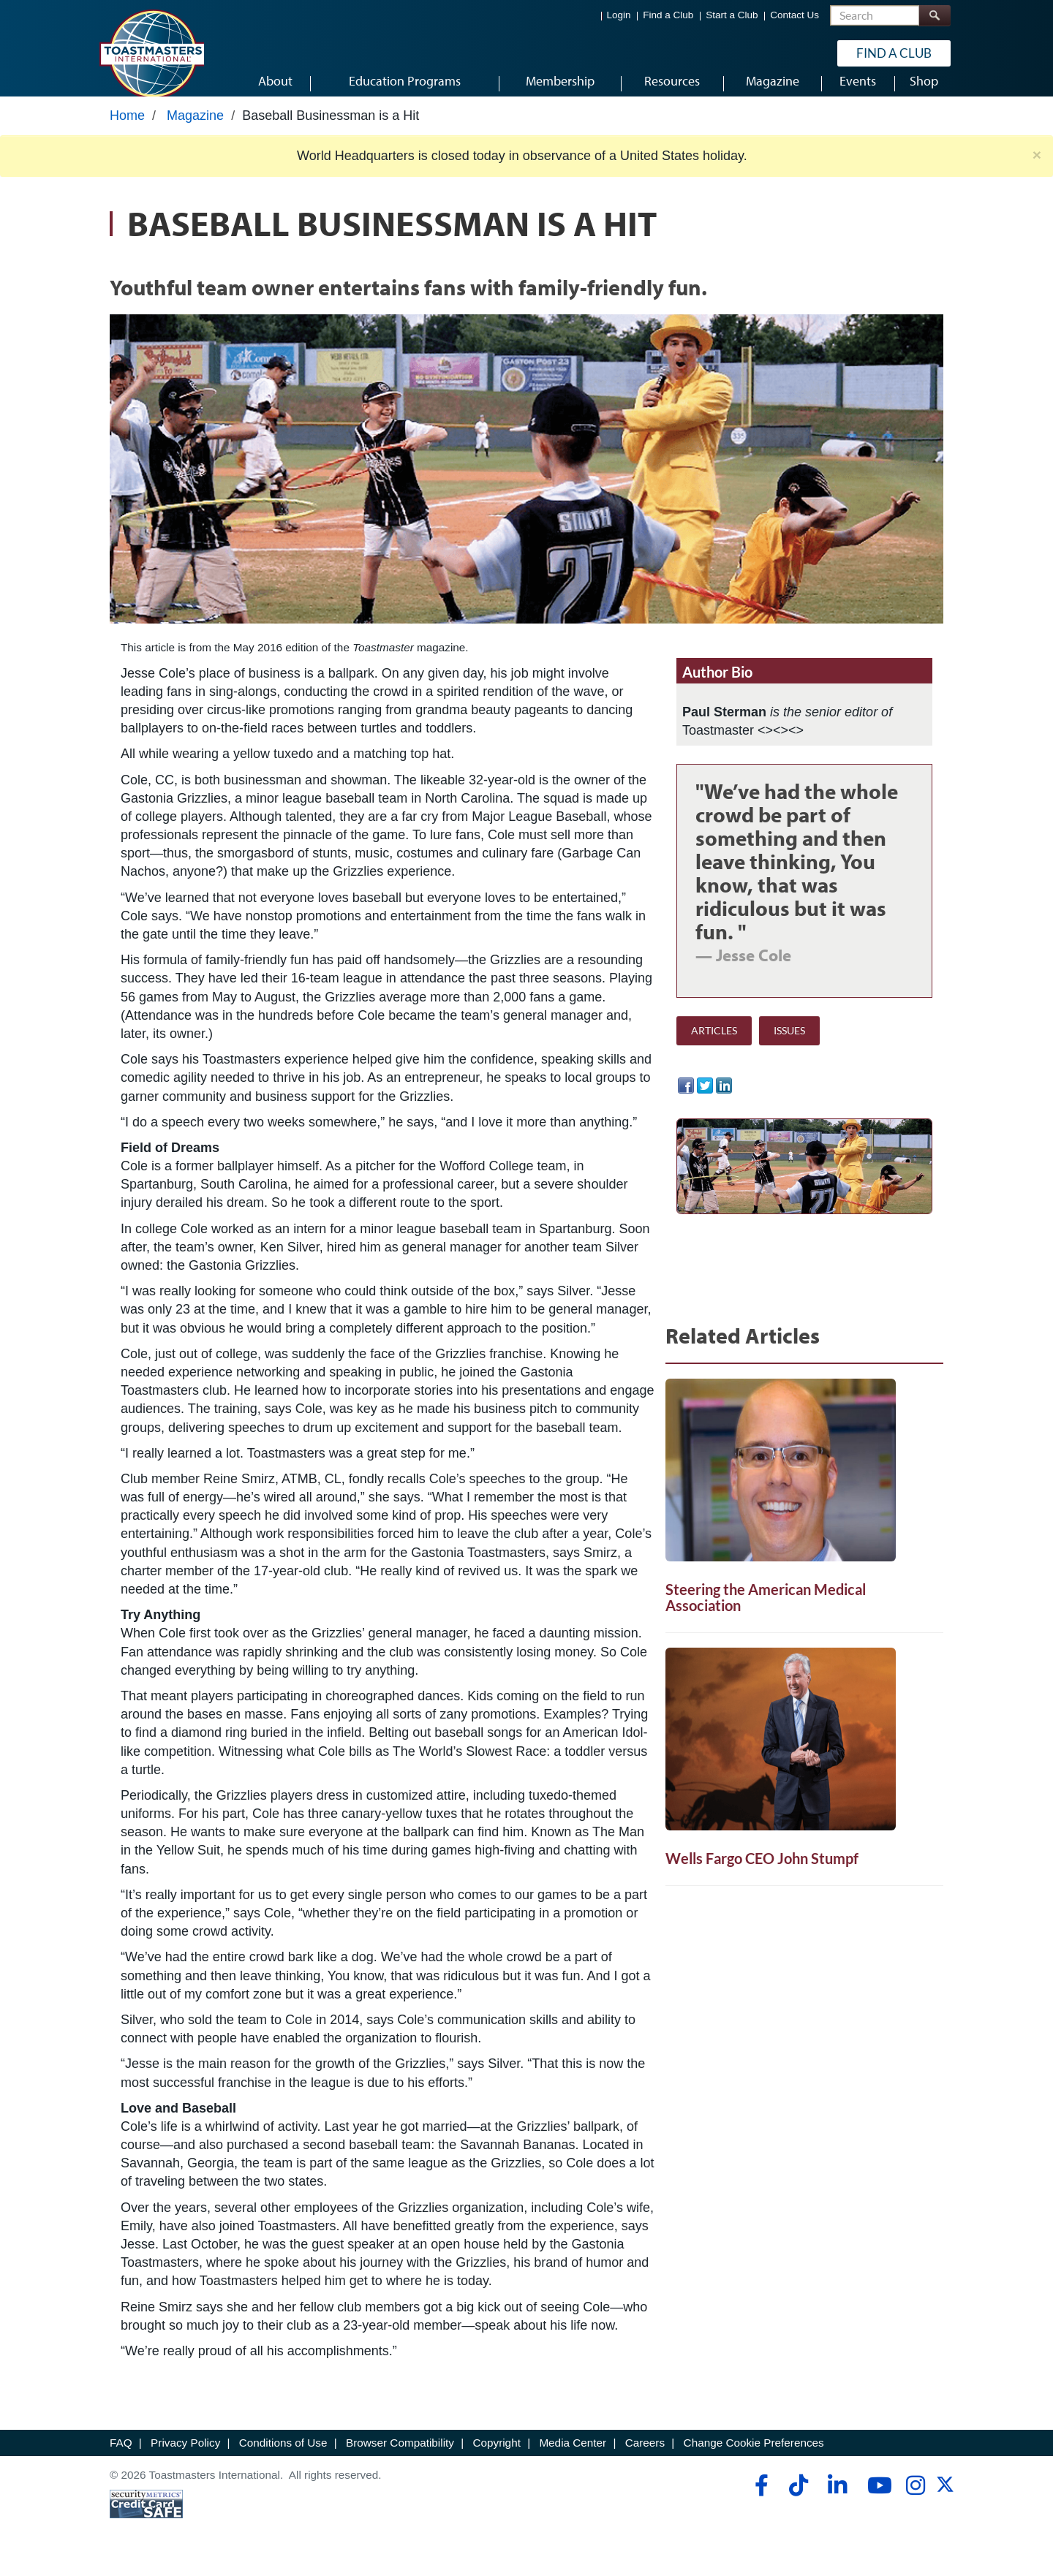 This screenshot has width=1053, height=2576. Describe the element at coordinates (945, 2502) in the screenshot. I see `[twitter]` at that location.